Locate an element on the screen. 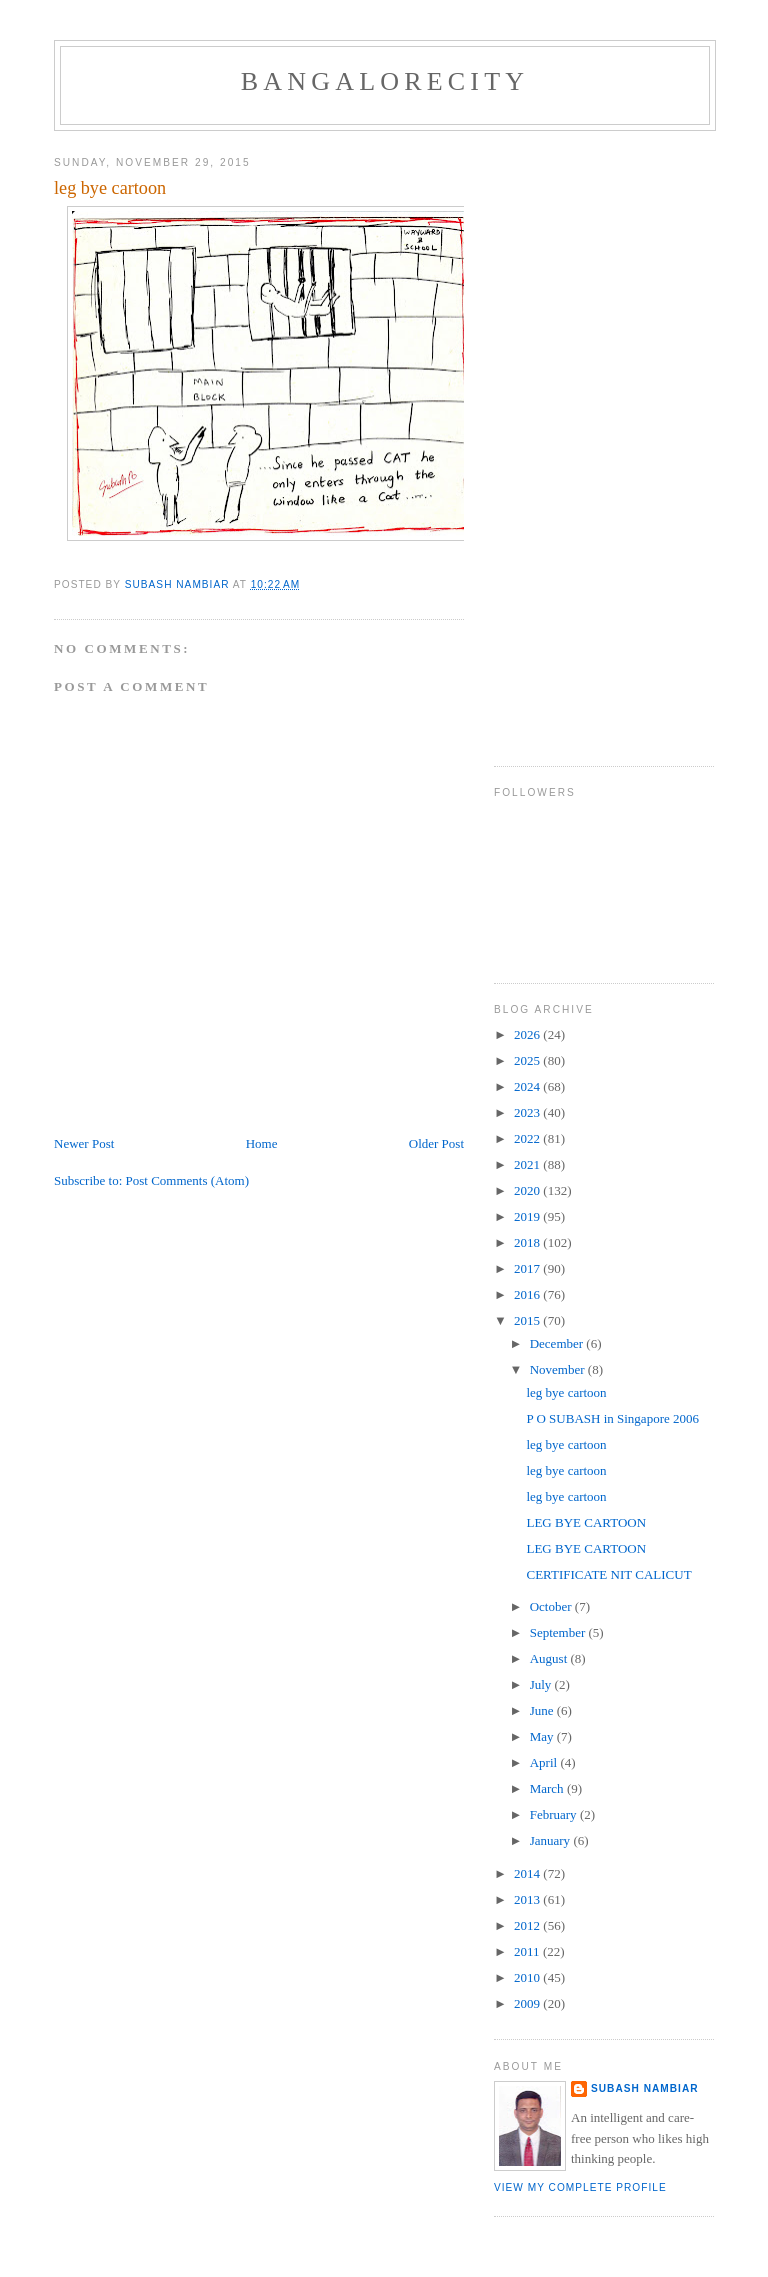  2014 is located at coordinates (528, 1873).